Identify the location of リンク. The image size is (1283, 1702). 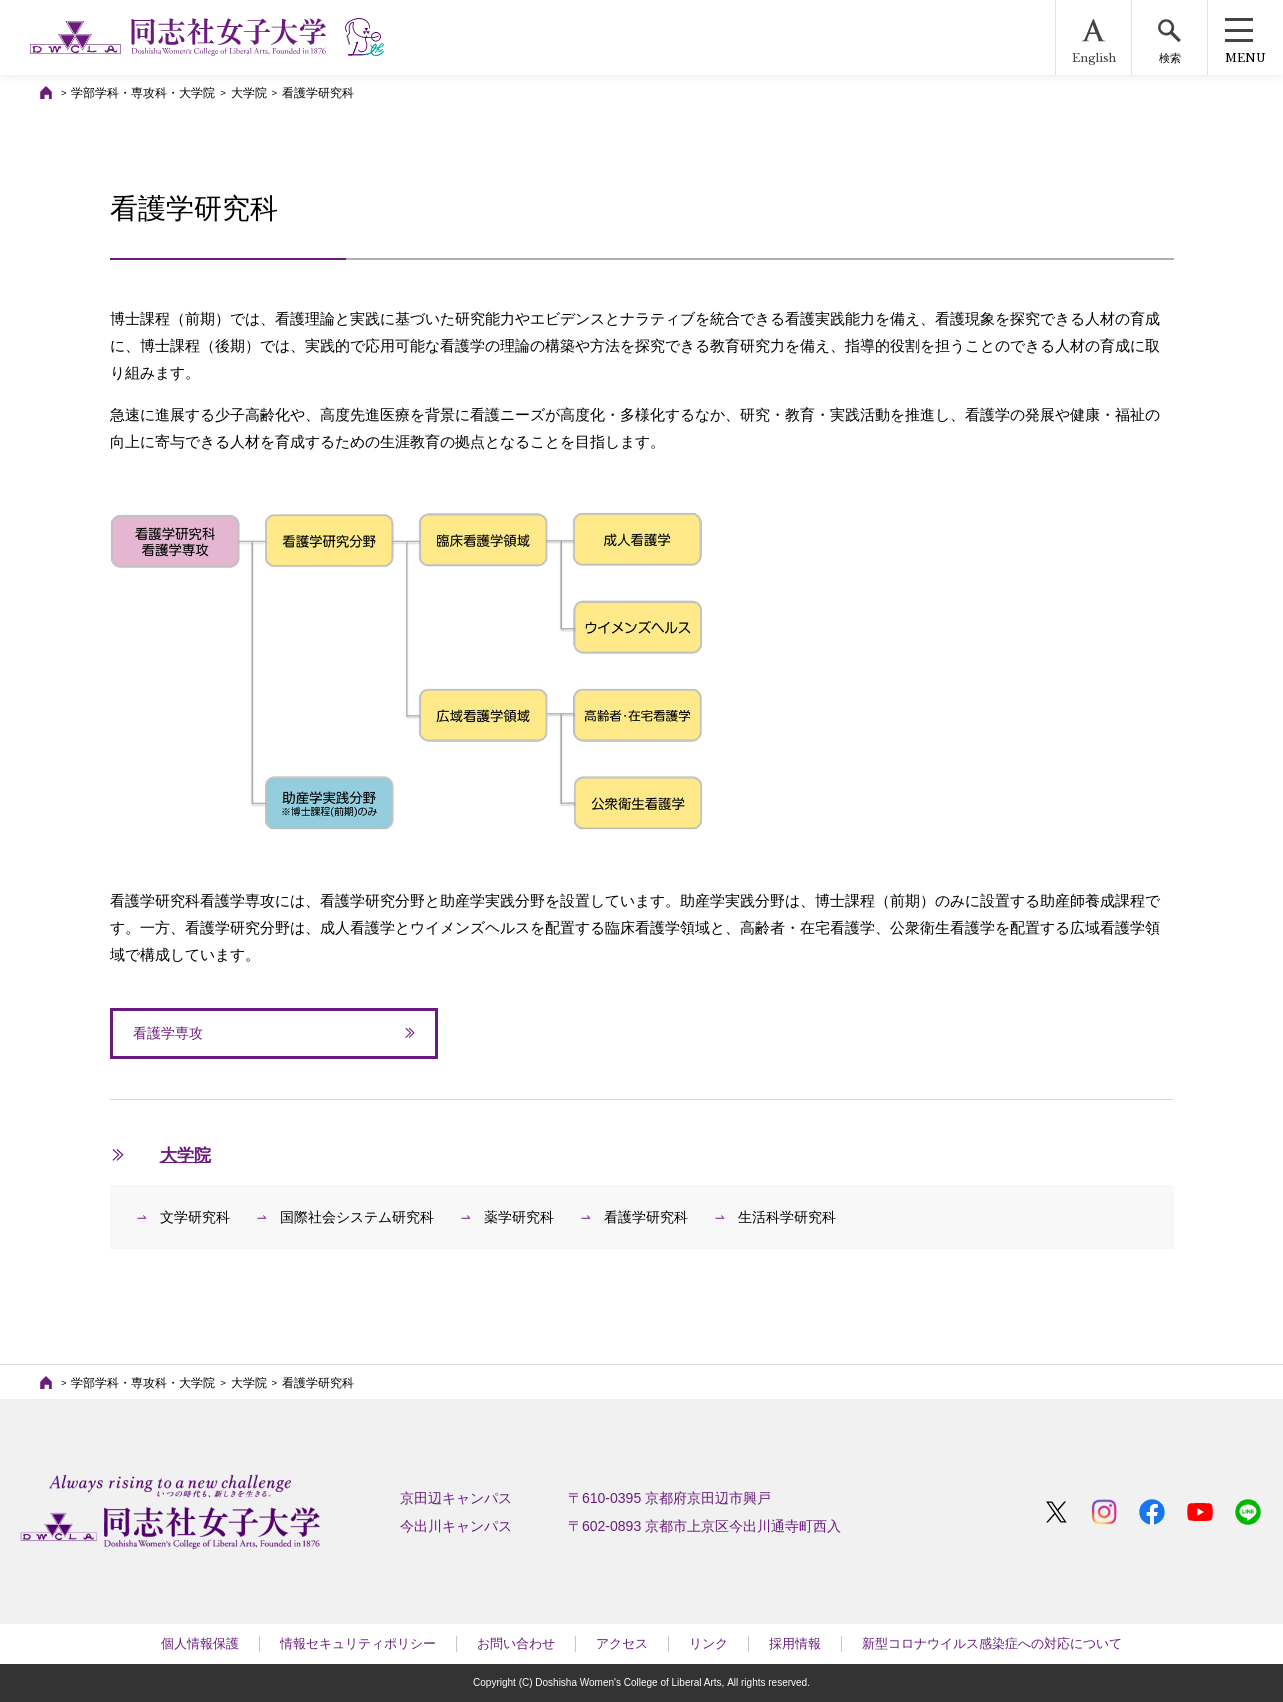
(708, 1643).